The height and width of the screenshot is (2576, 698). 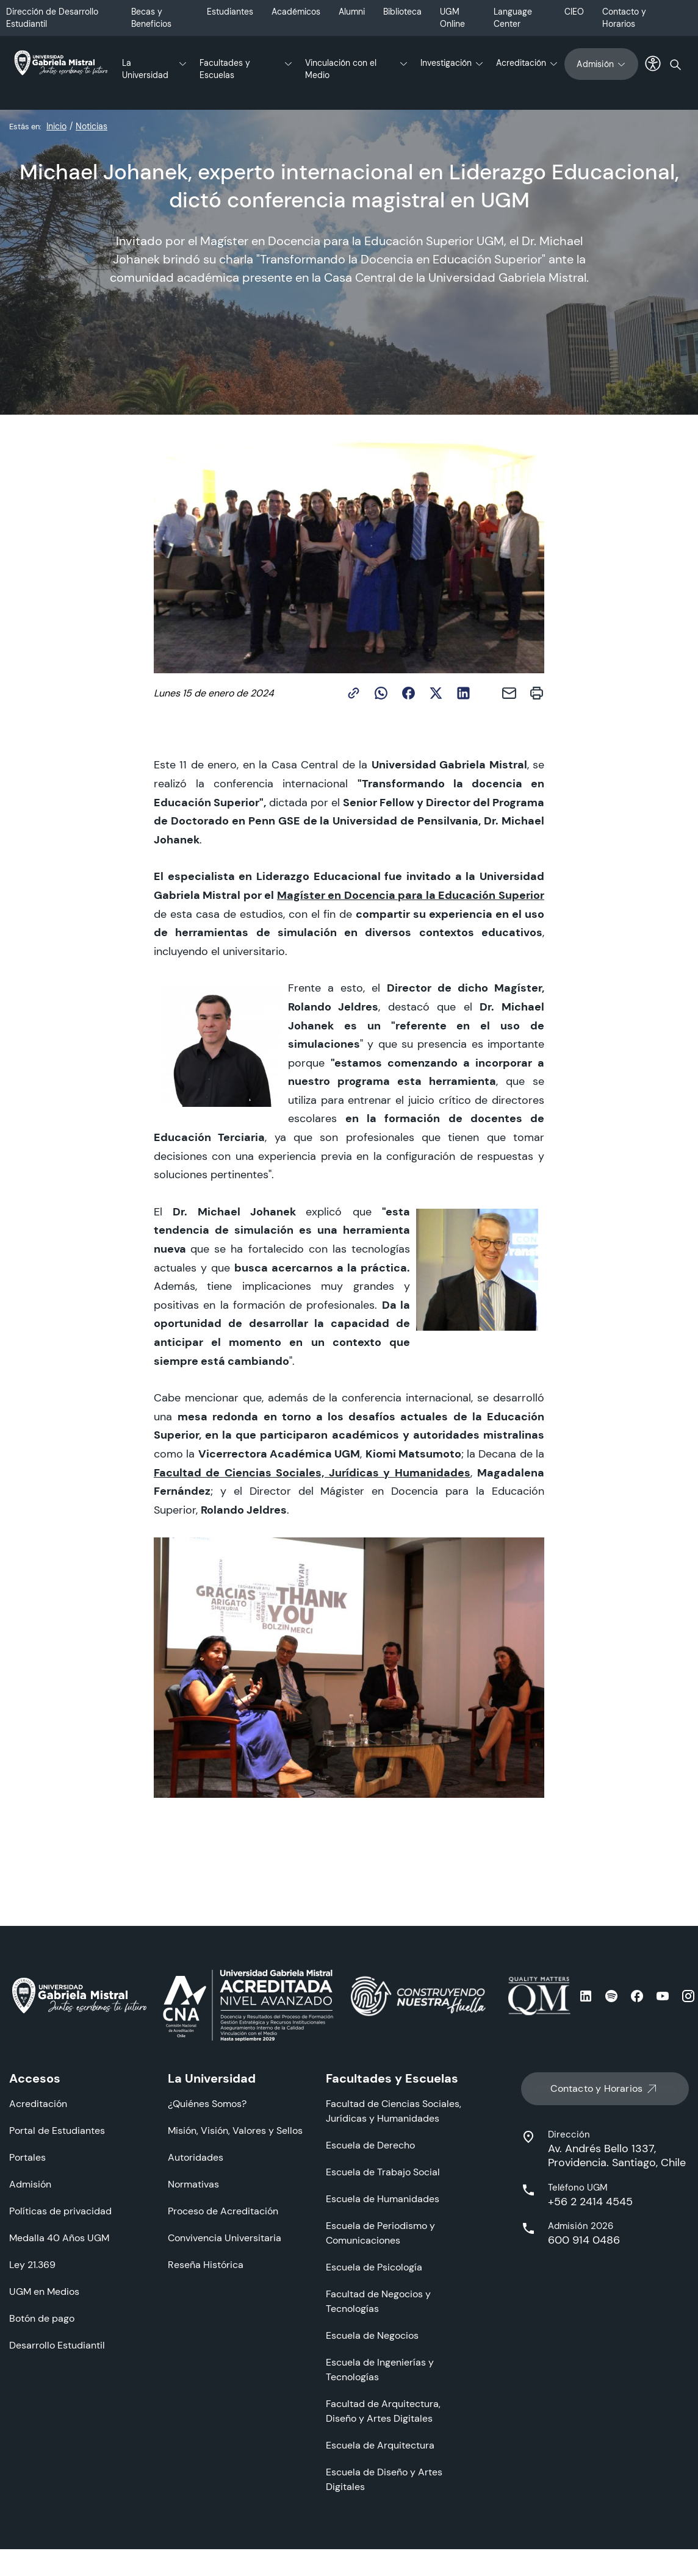 I want to click on Facultad de Negocios y Tecnologías, so click(x=378, y=2301).